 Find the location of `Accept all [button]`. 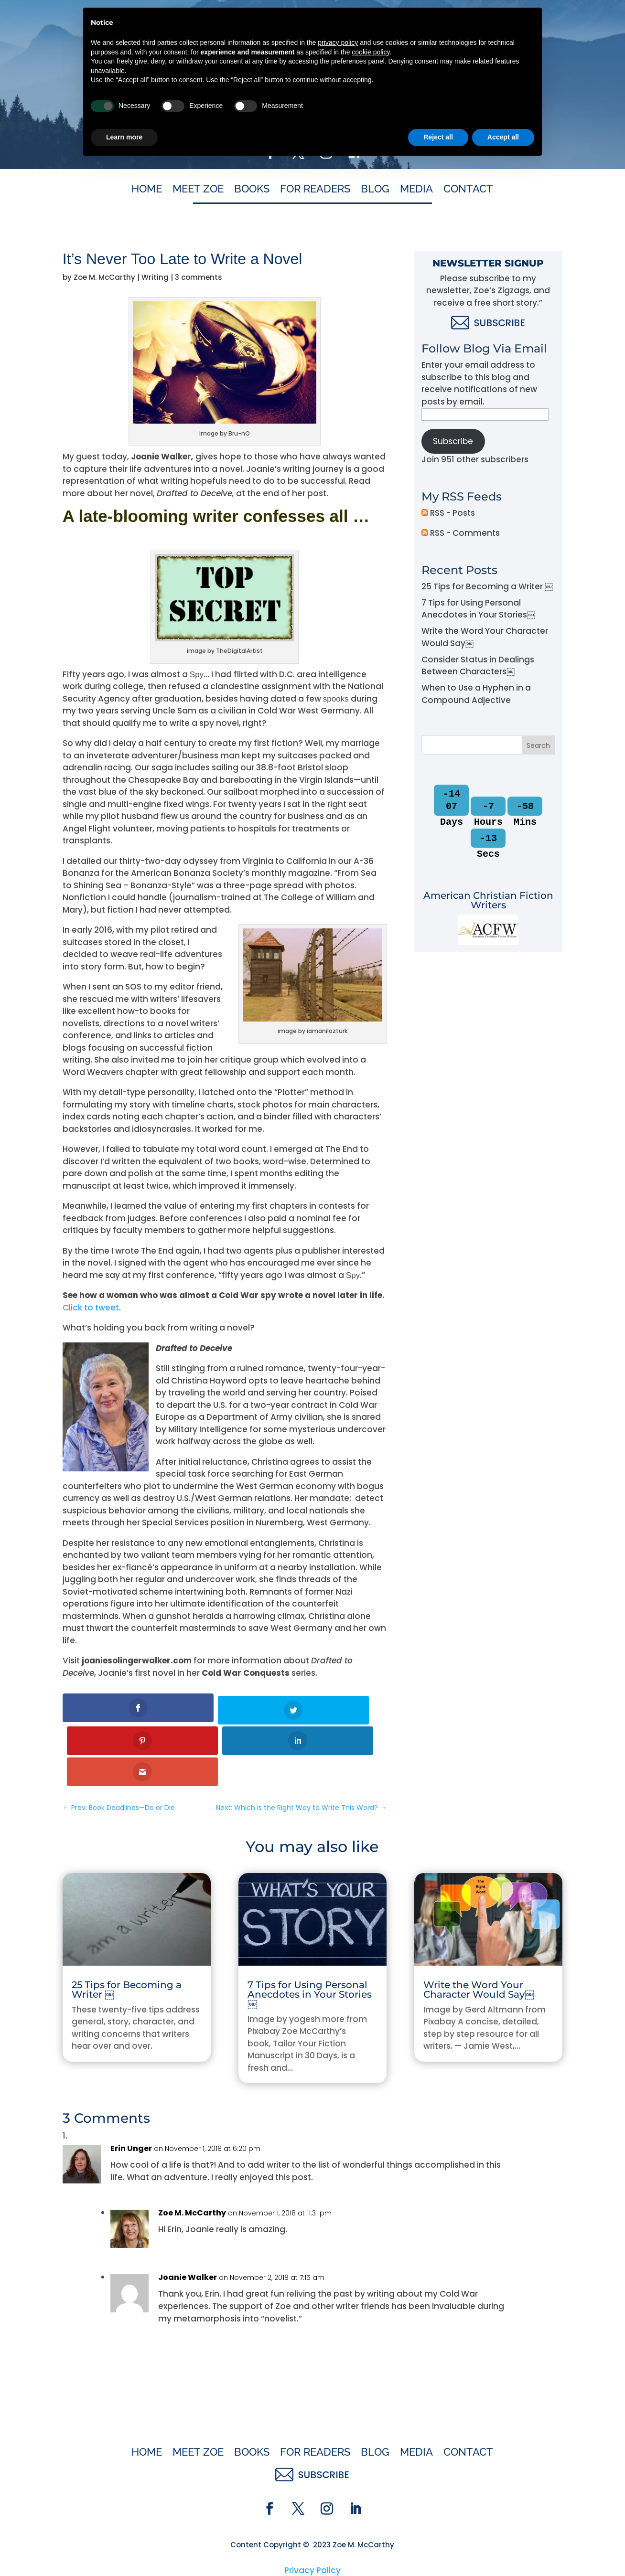

Accept all [button] is located at coordinates (503, 2550).